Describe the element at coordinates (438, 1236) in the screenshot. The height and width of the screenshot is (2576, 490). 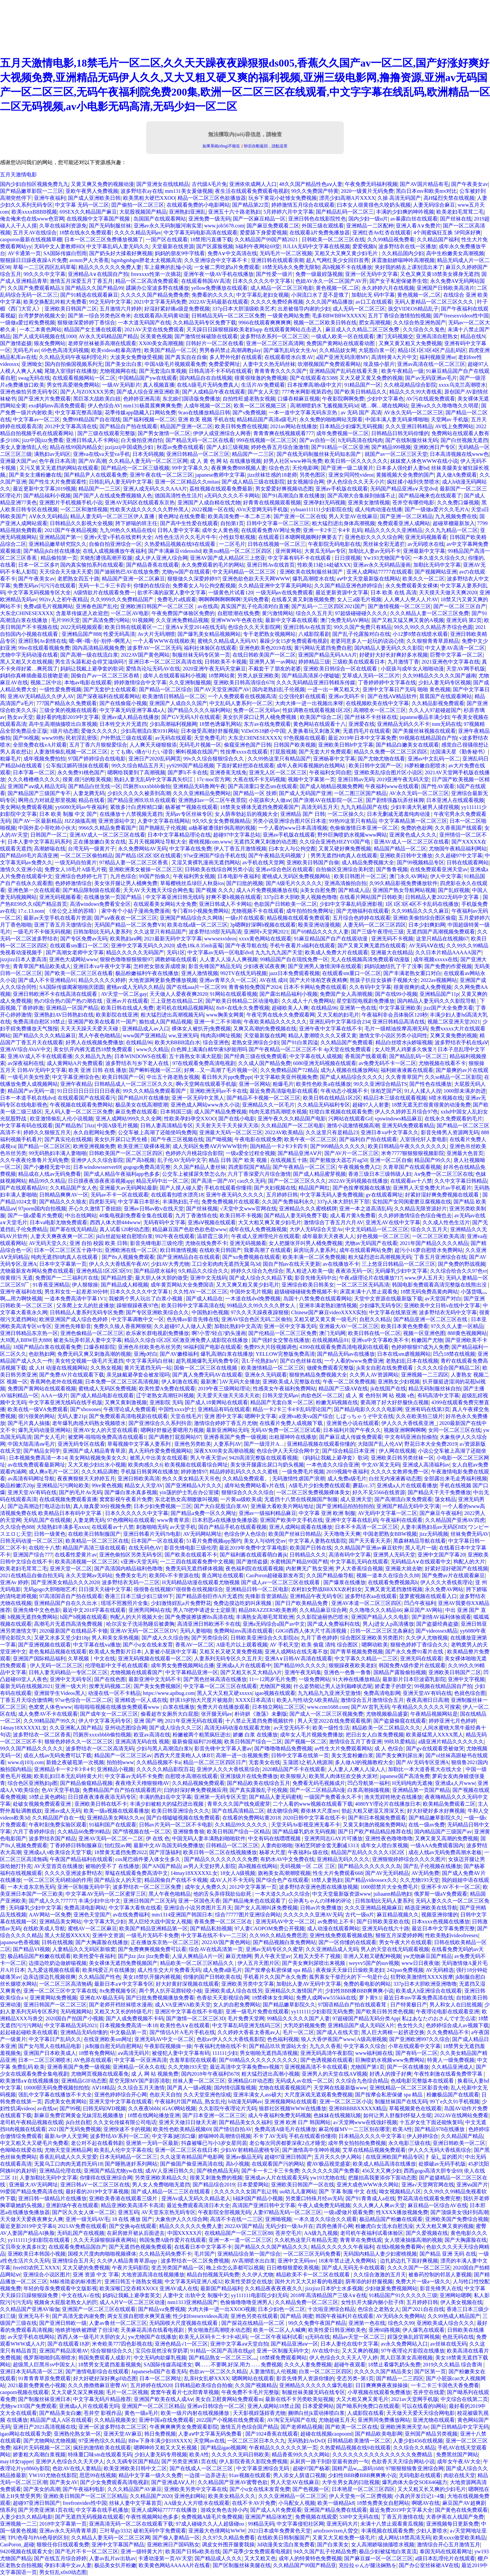
I see `一区二区三区欧美高清` at that location.